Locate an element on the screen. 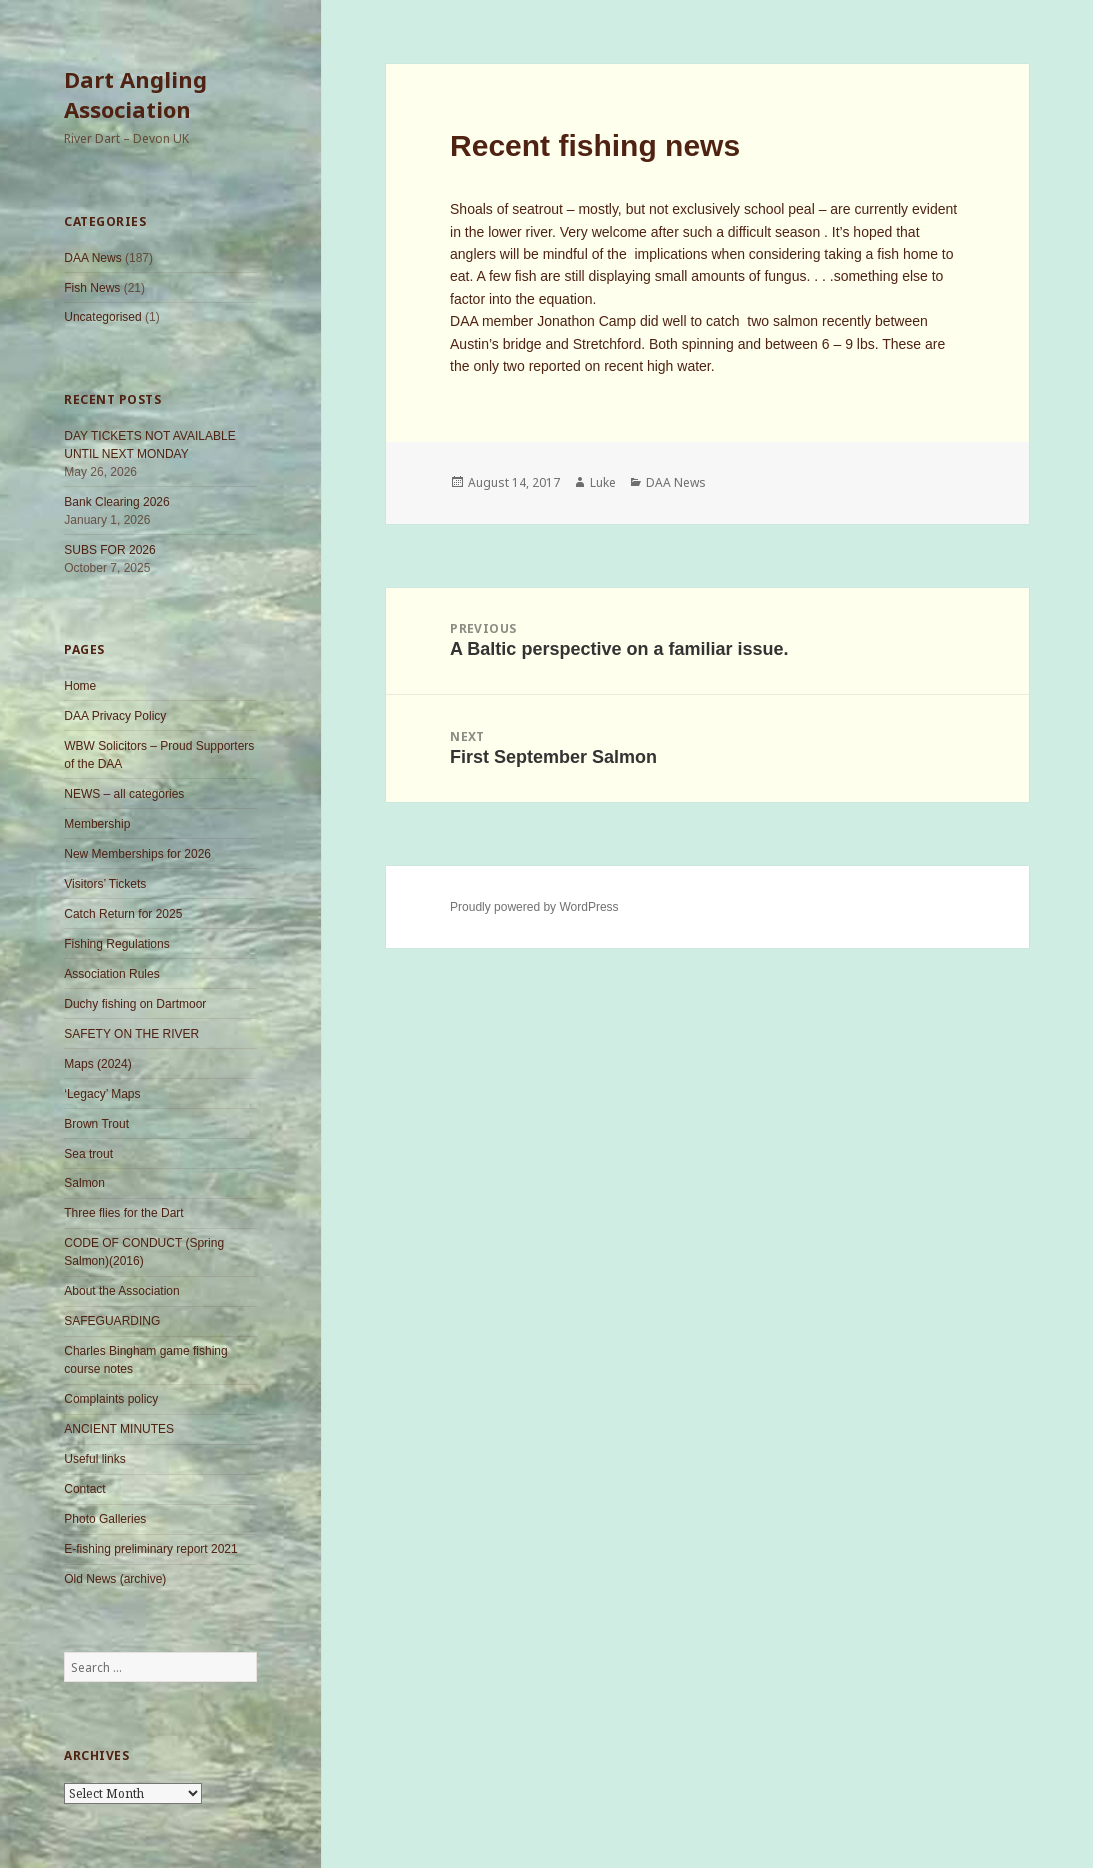  ANCIENT MINUTES is located at coordinates (119, 1429).